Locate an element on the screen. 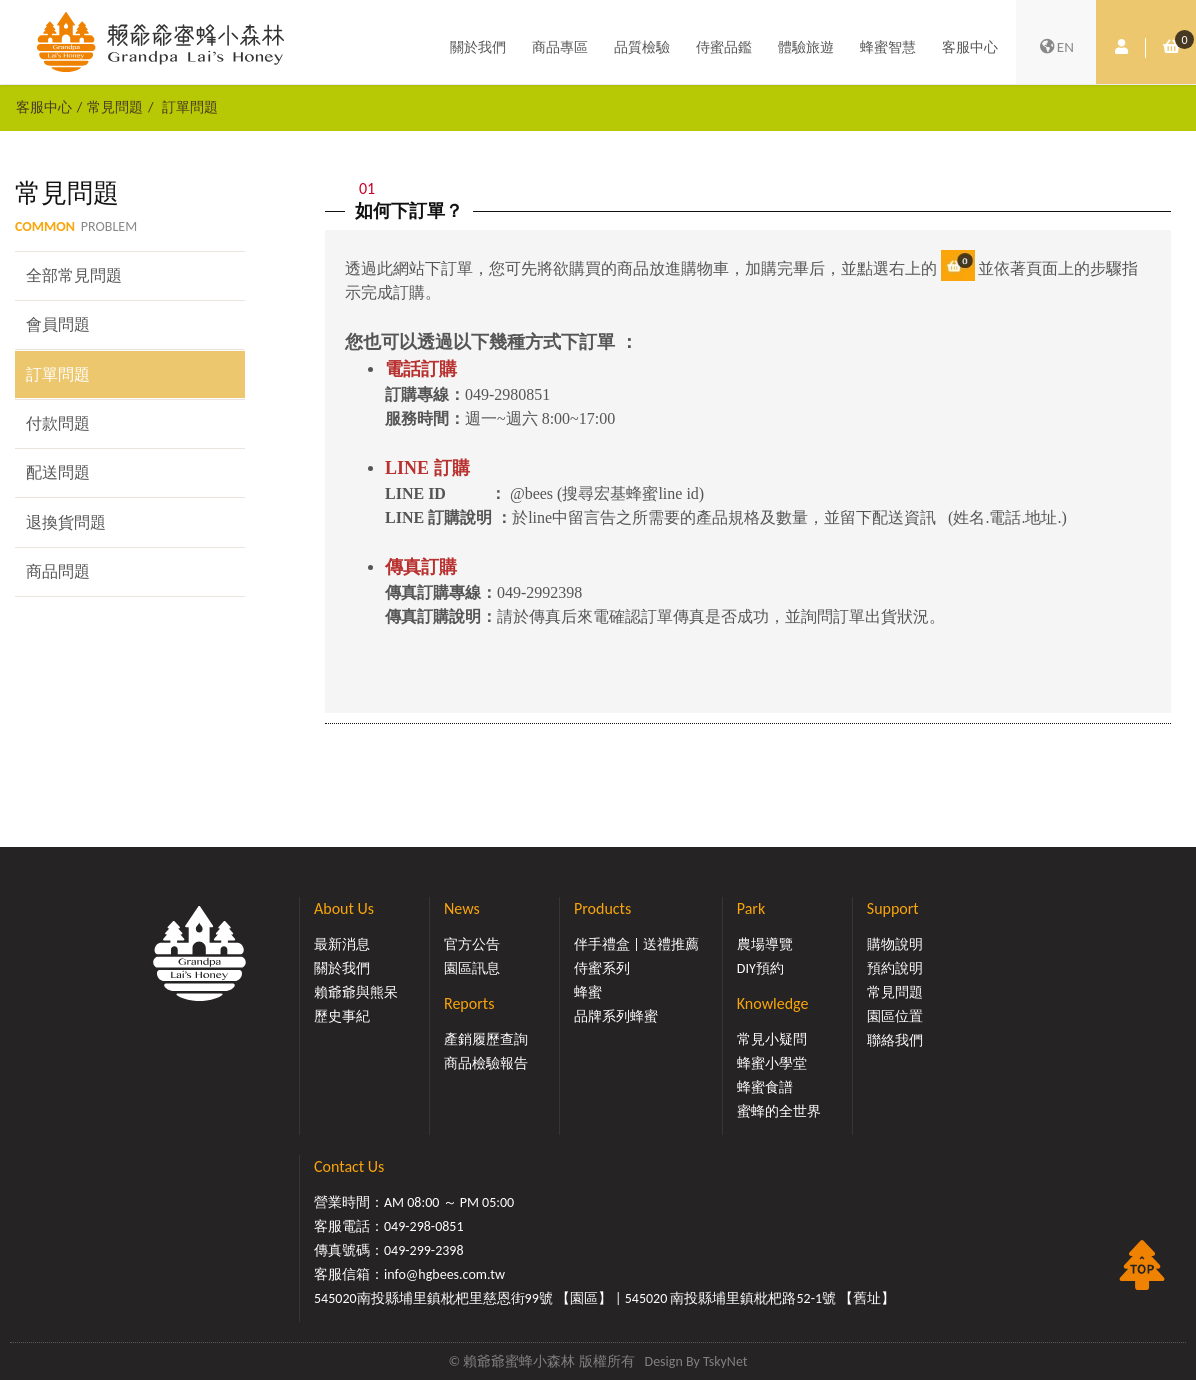 The height and width of the screenshot is (1380, 1196). 蜜蜂的全世界 is located at coordinates (779, 1111).